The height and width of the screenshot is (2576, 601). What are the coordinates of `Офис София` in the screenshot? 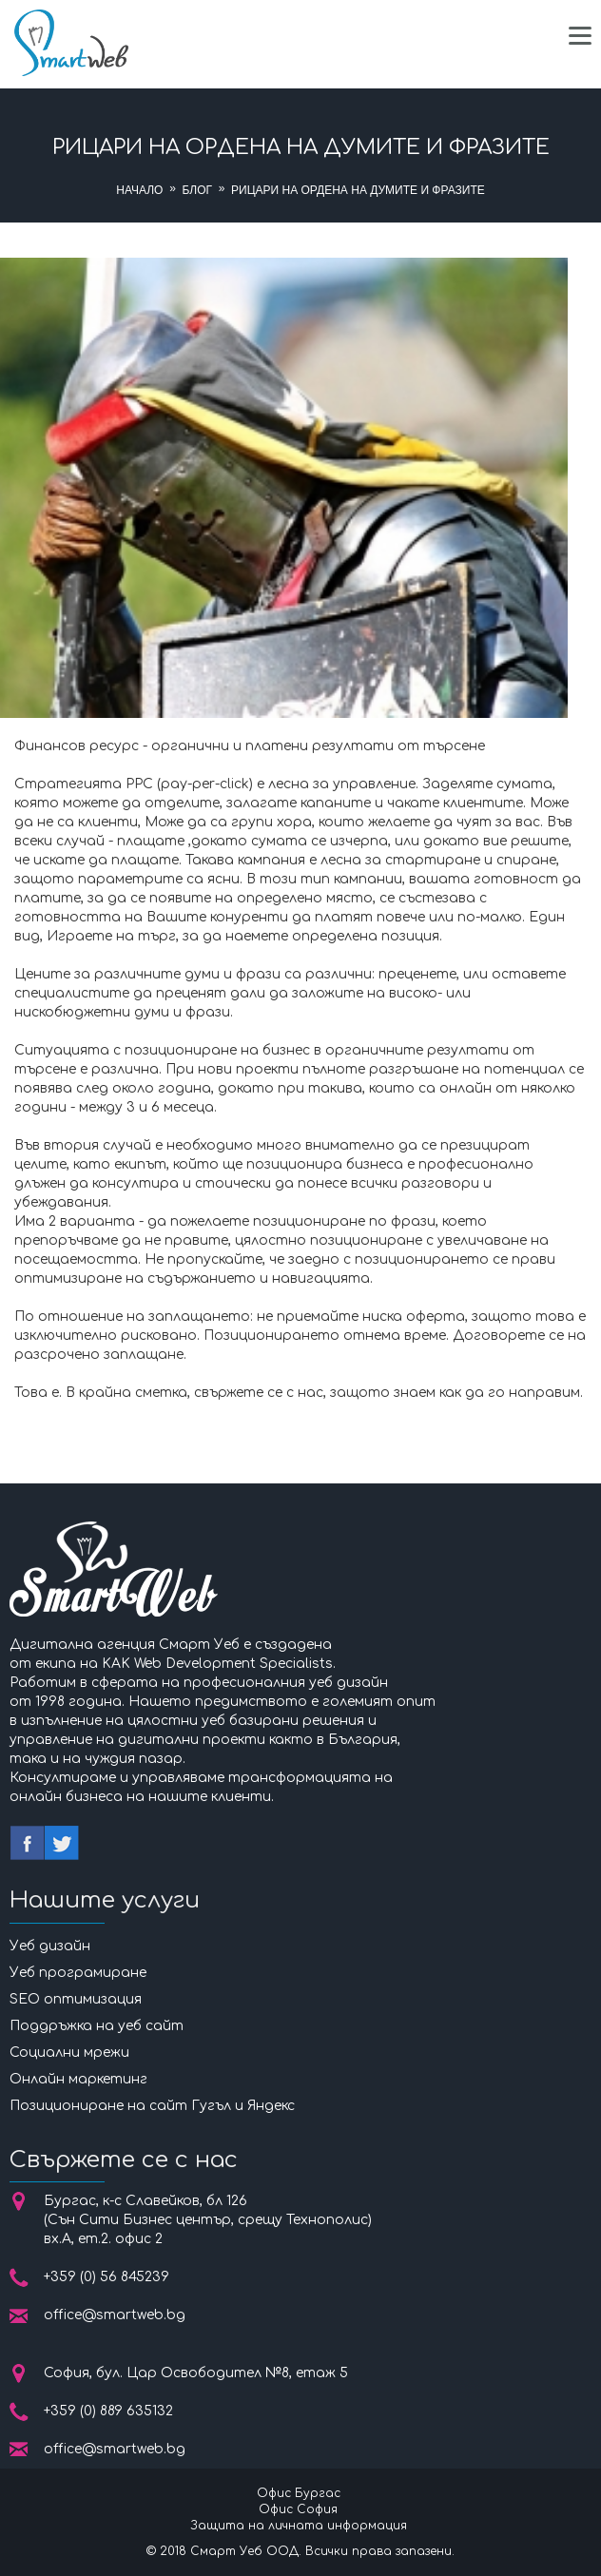 It's located at (298, 2509).